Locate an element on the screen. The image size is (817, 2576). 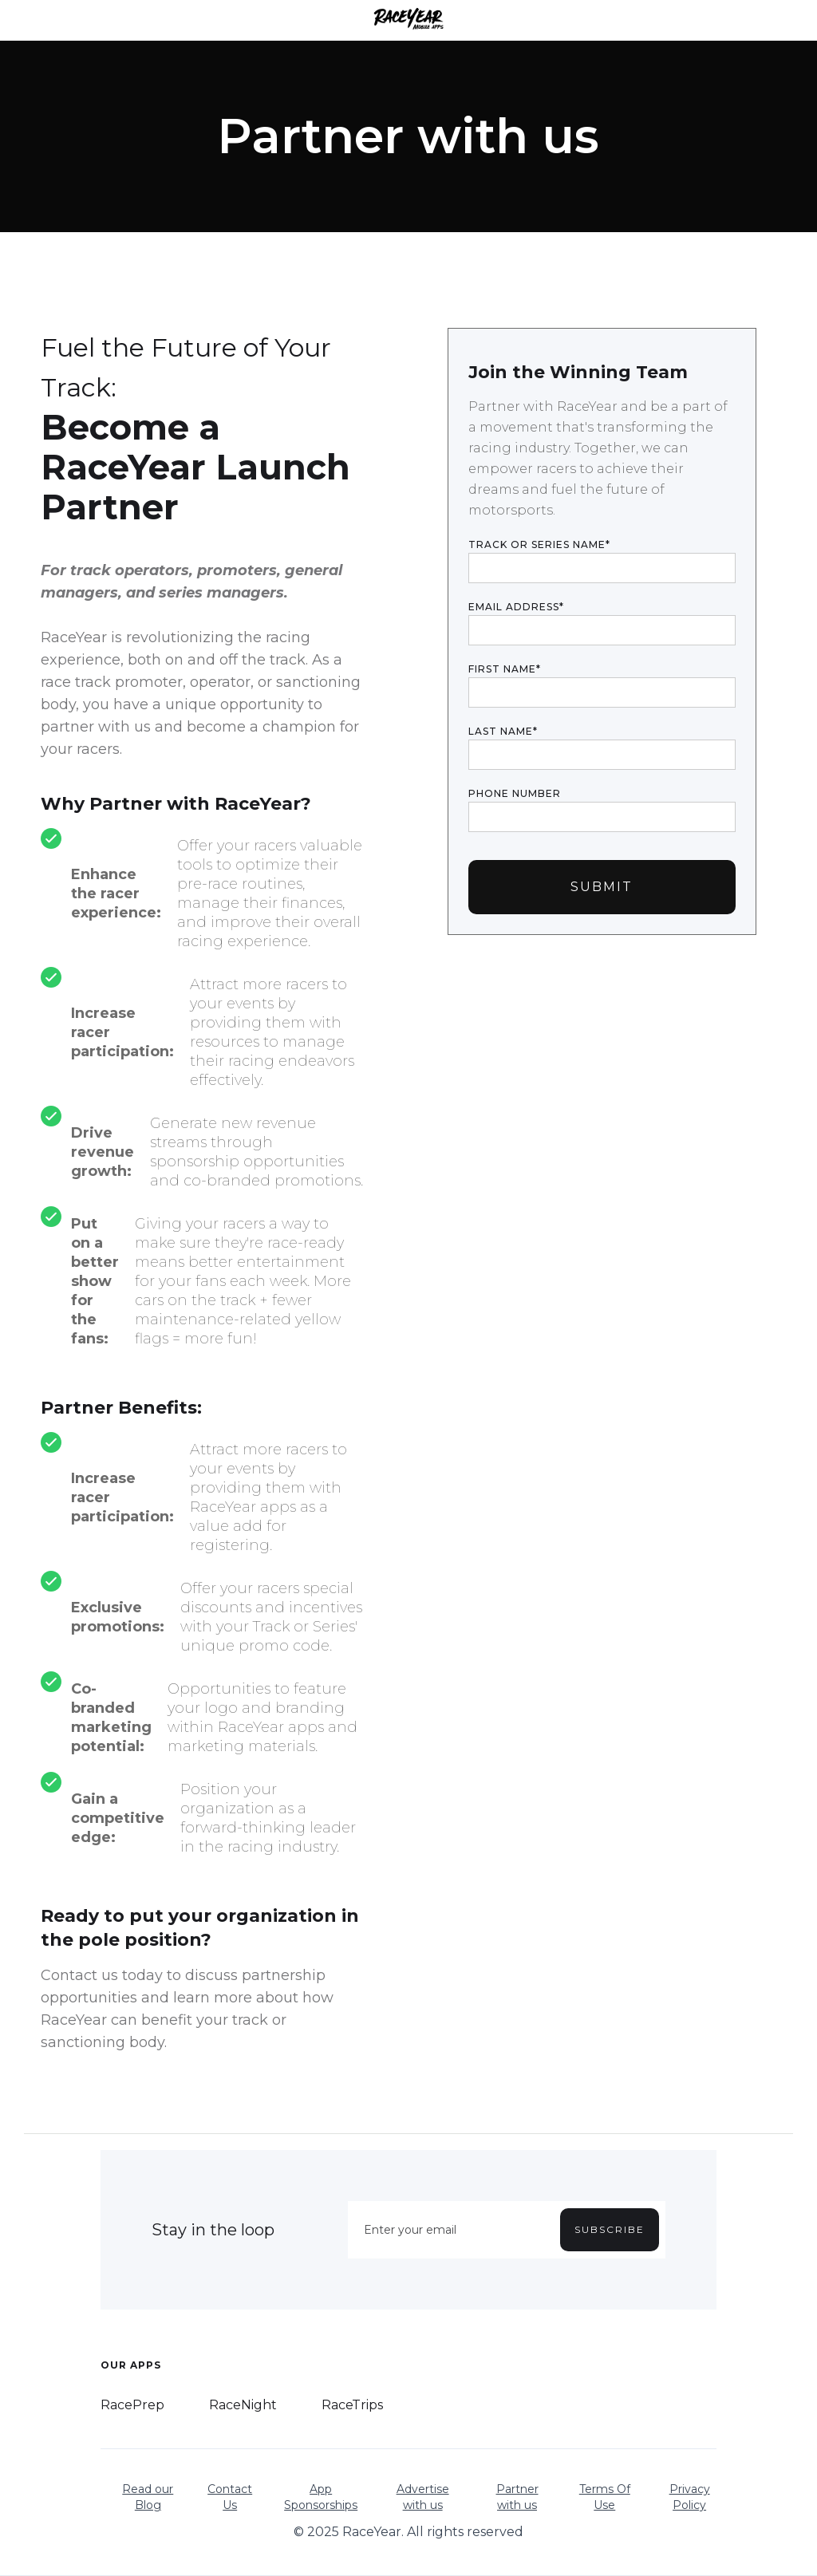
PHONE NUMBER is located at coordinates (514, 793).